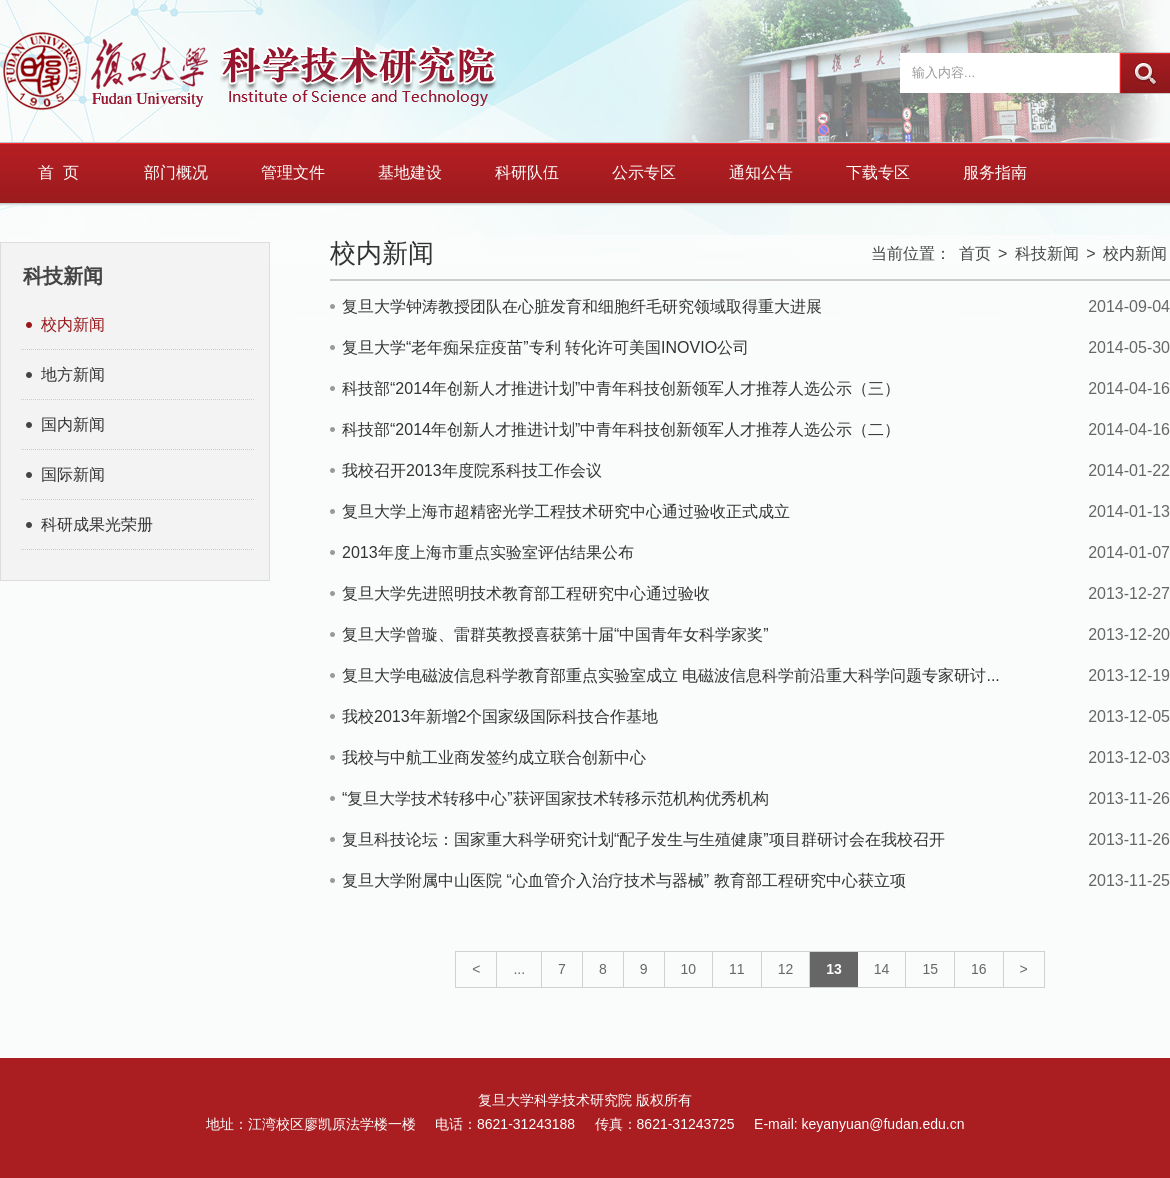 This screenshot has height=1178, width=1170. I want to click on 16, so click(979, 969).